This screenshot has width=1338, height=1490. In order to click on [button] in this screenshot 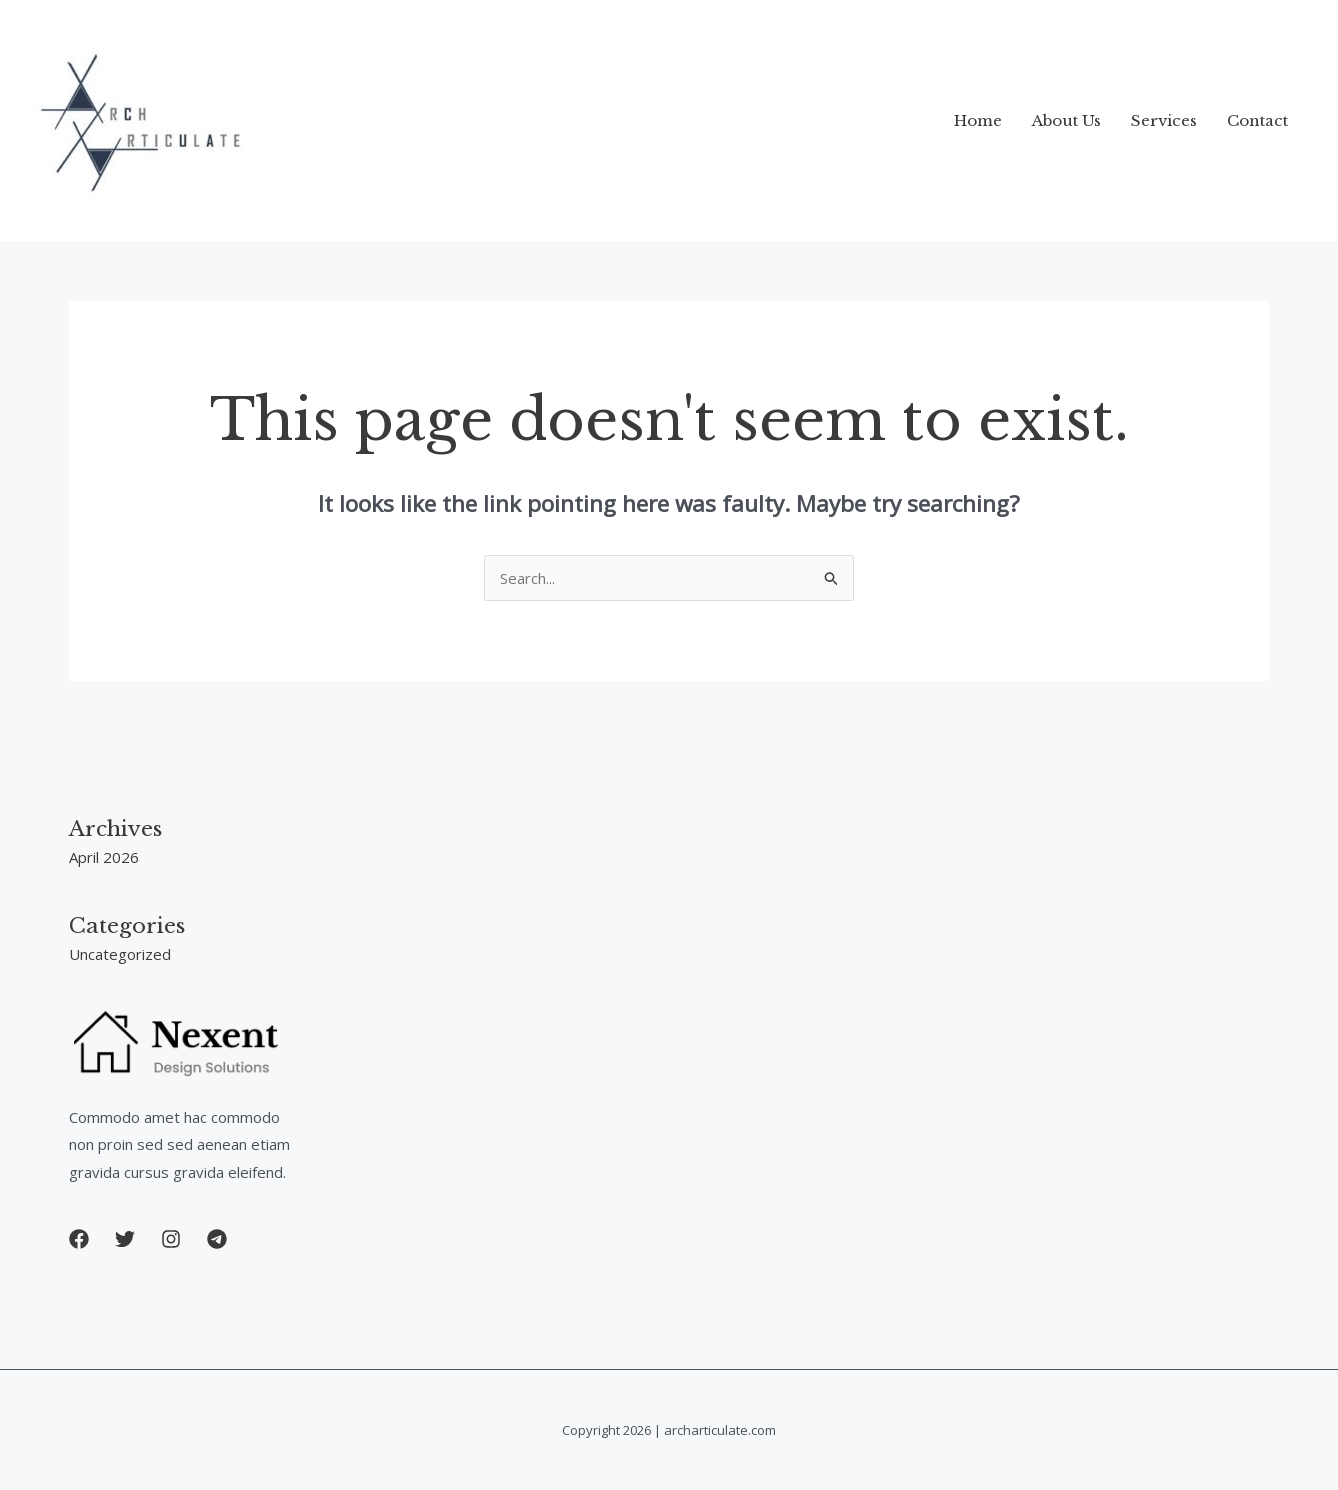, I will do `click(79, 1239)`.